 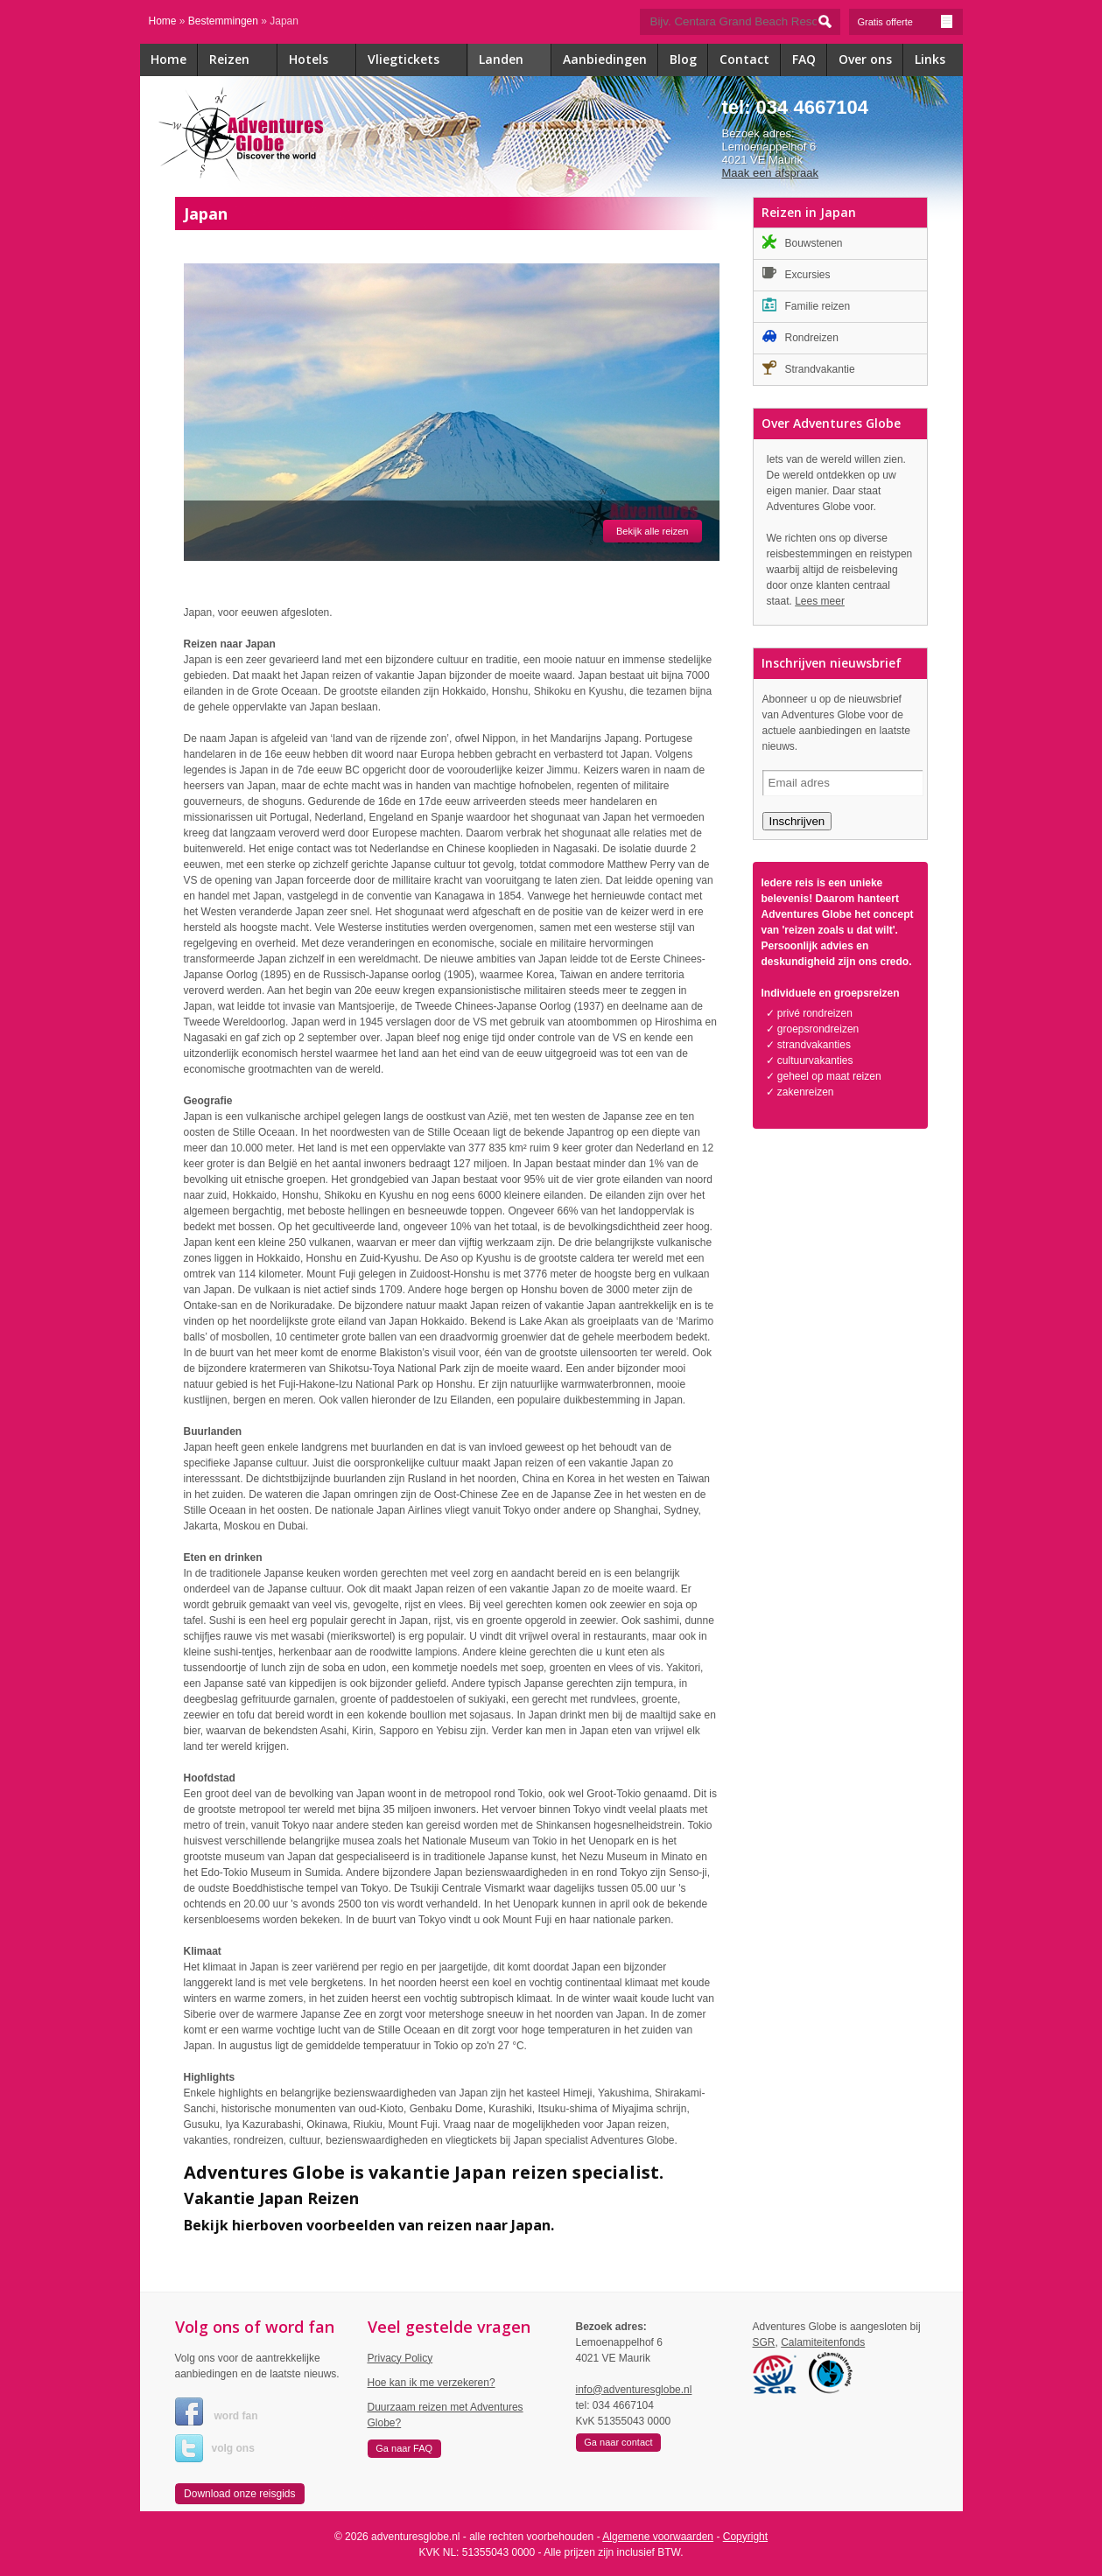 I want to click on Algemene voorwaarden, so click(x=657, y=2536).